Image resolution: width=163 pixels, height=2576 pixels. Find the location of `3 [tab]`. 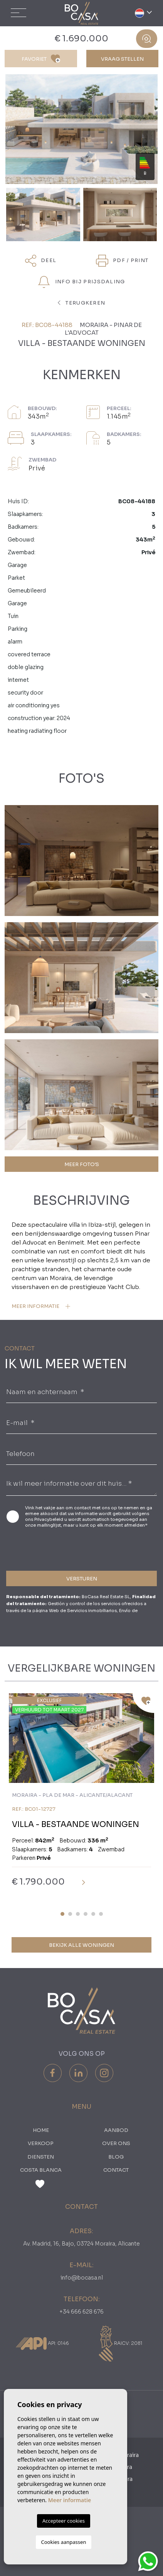

3 [tab] is located at coordinates (78, 1914).